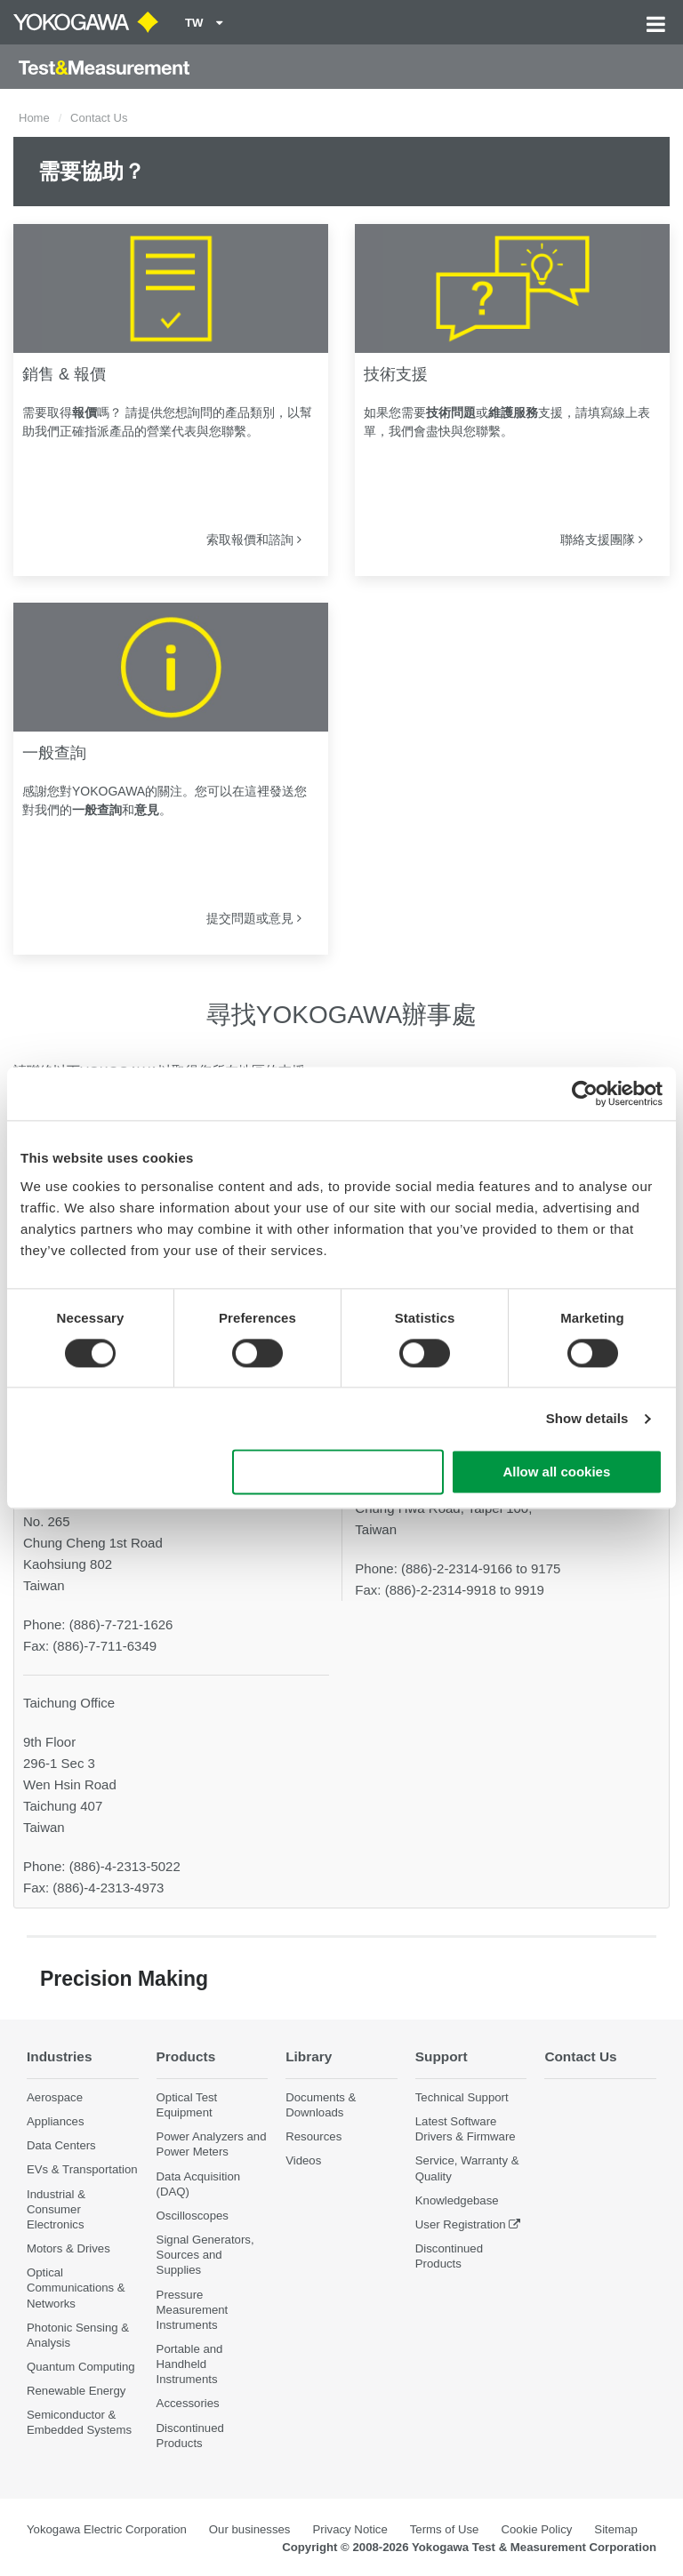 The height and width of the screenshot is (2576, 683). Describe the element at coordinates (55, 2121) in the screenshot. I see `Appliances` at that location.